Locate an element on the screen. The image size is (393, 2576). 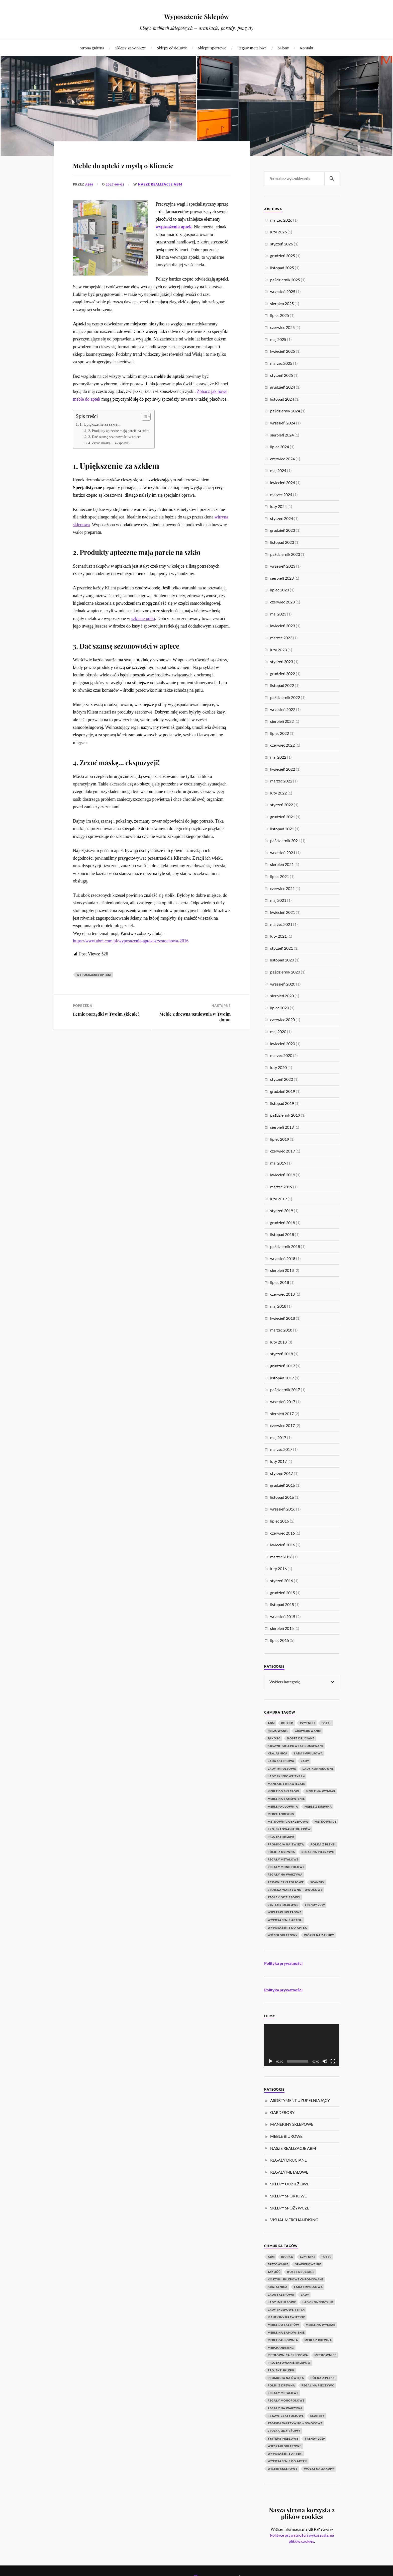
październik 2020 is located at coordinates (285, 971).